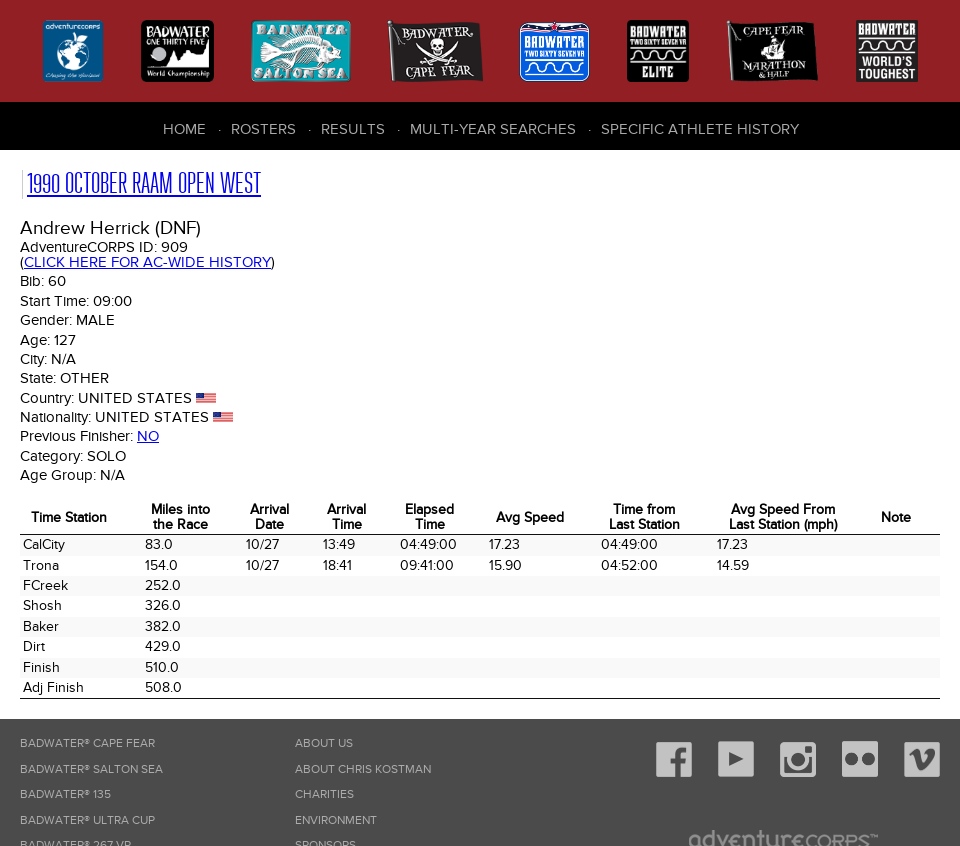 The width and height of the screenshot is (960, 846). What do you see at coordinates (700, 129) in the screenshot?
I see `Specific Athlete History` at bounding box center [700, 129].